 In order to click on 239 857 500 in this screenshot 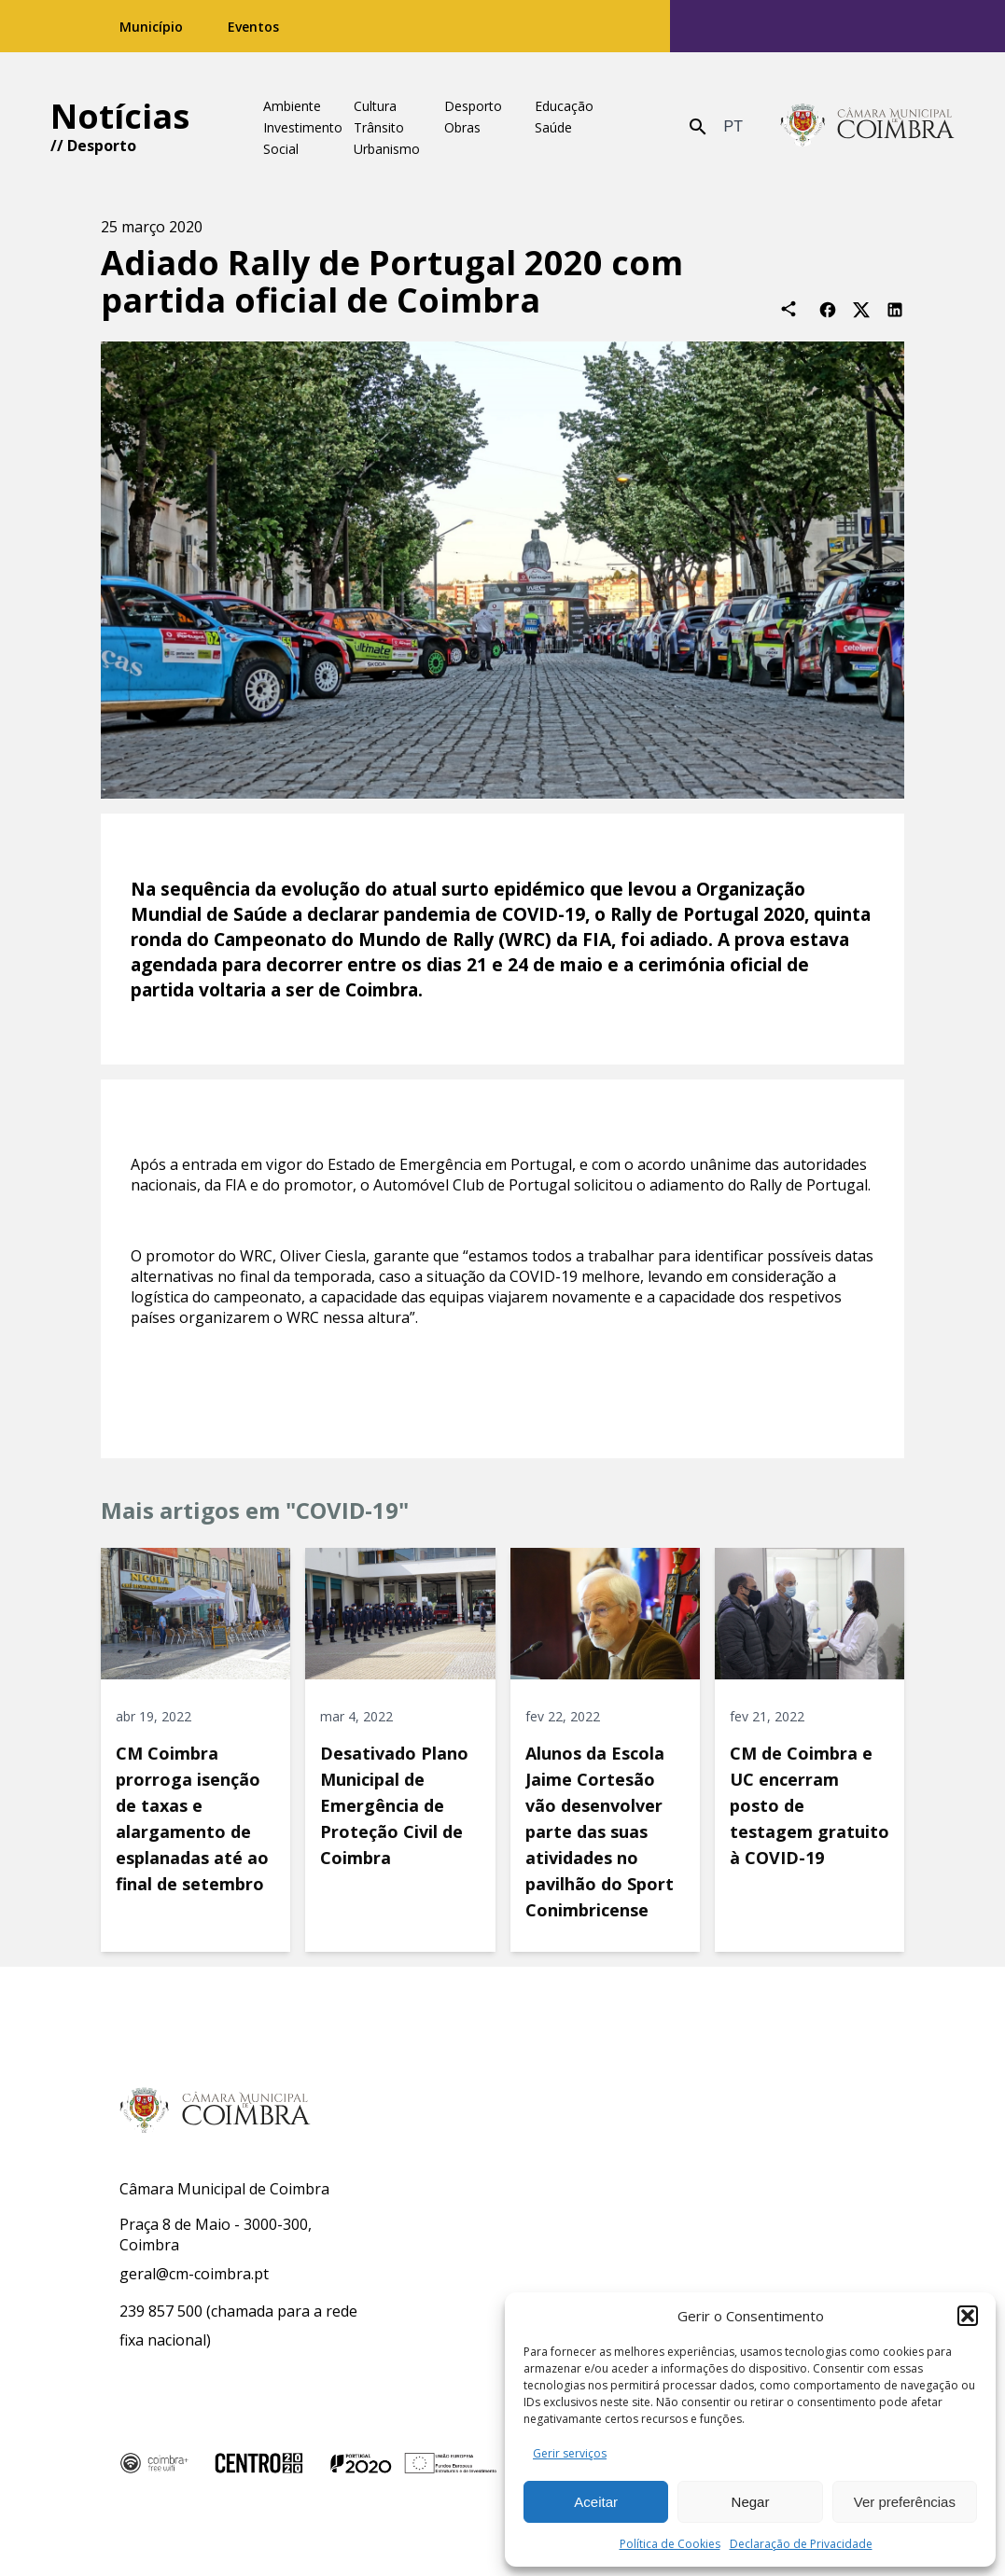, I will do `click(160, 2311)`.